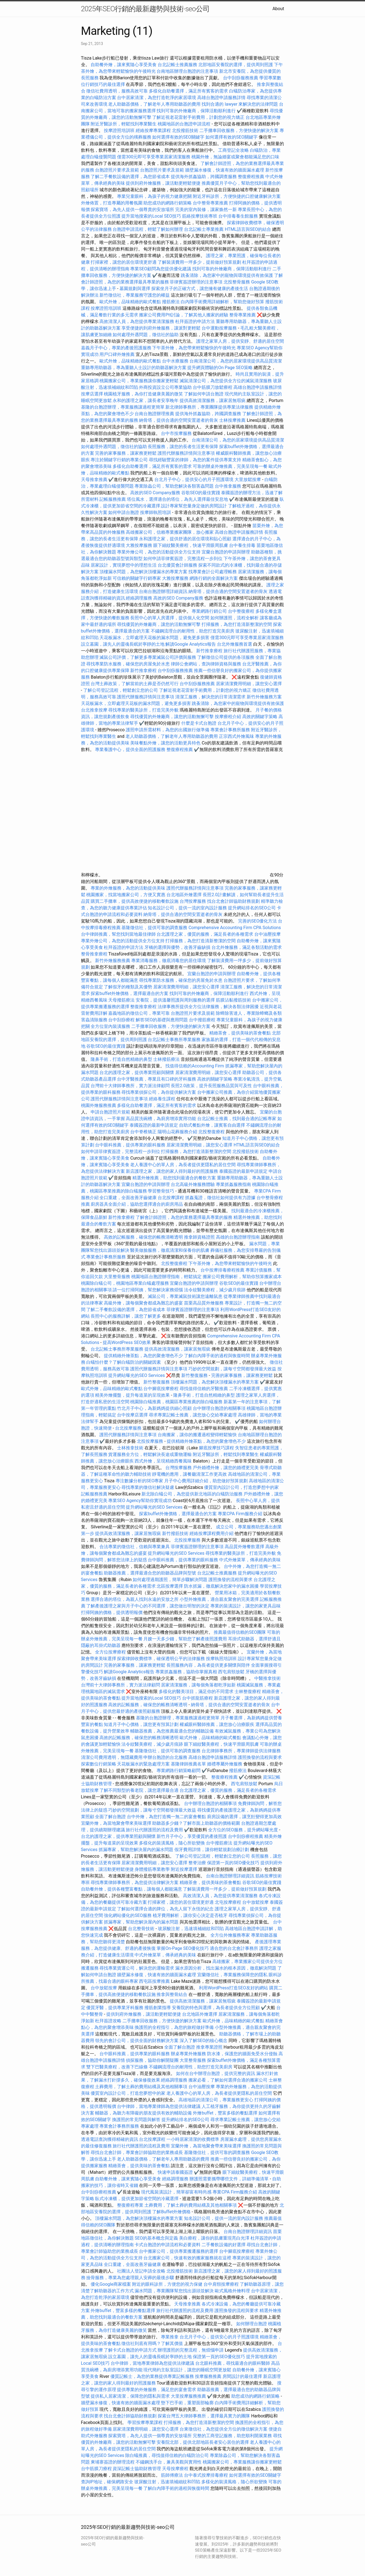 This screenshot has width=365, height=2576. I want to click on 台中泰式按摩排毒療程, so click(206, 2475).